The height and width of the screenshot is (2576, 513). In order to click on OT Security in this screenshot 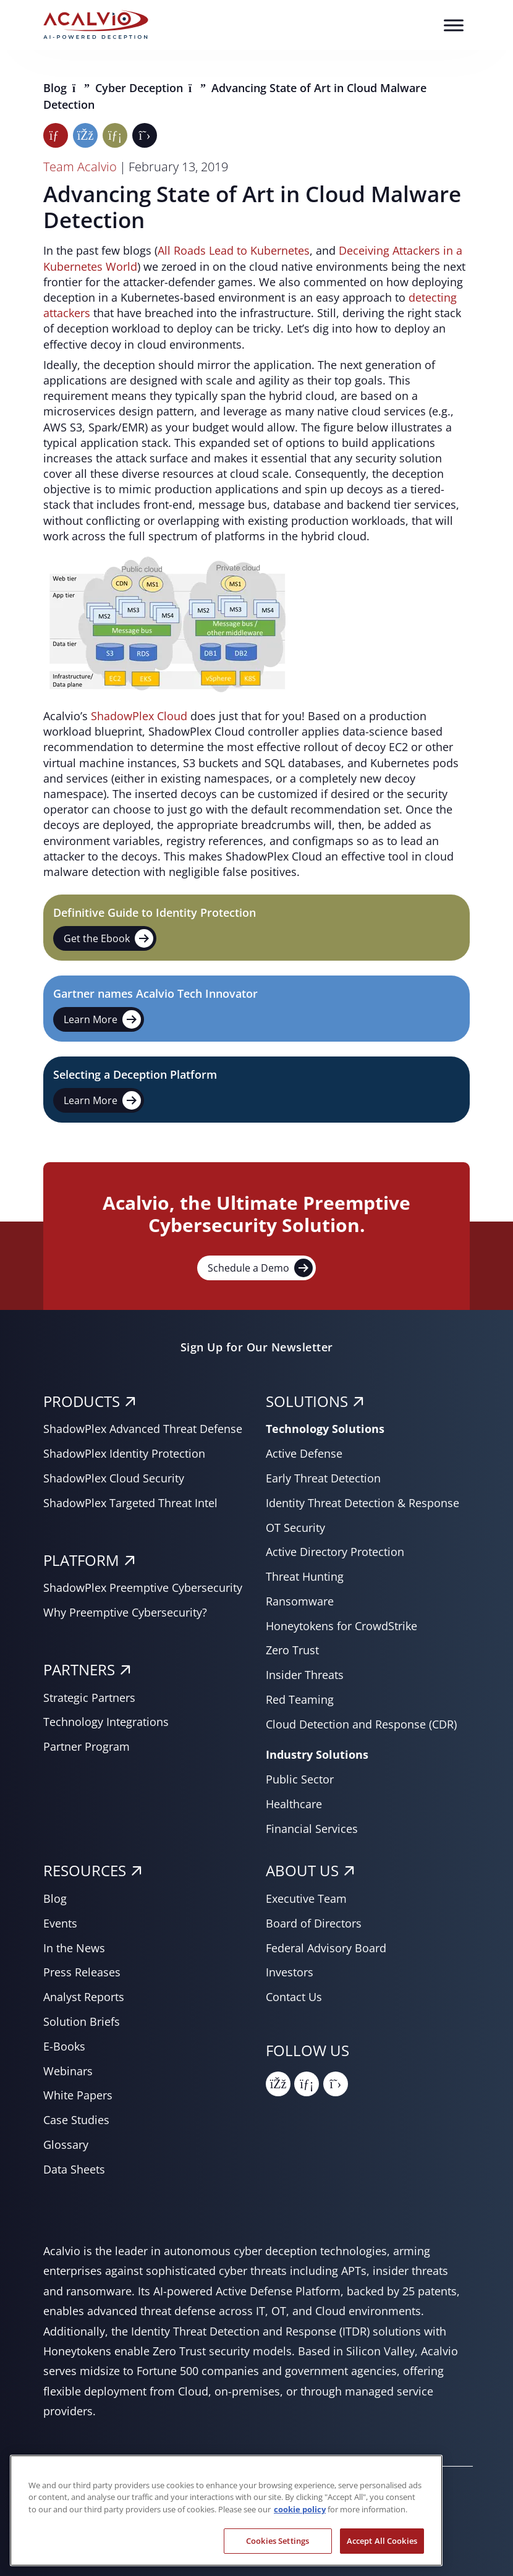, I will do `click(295, 1527)`.